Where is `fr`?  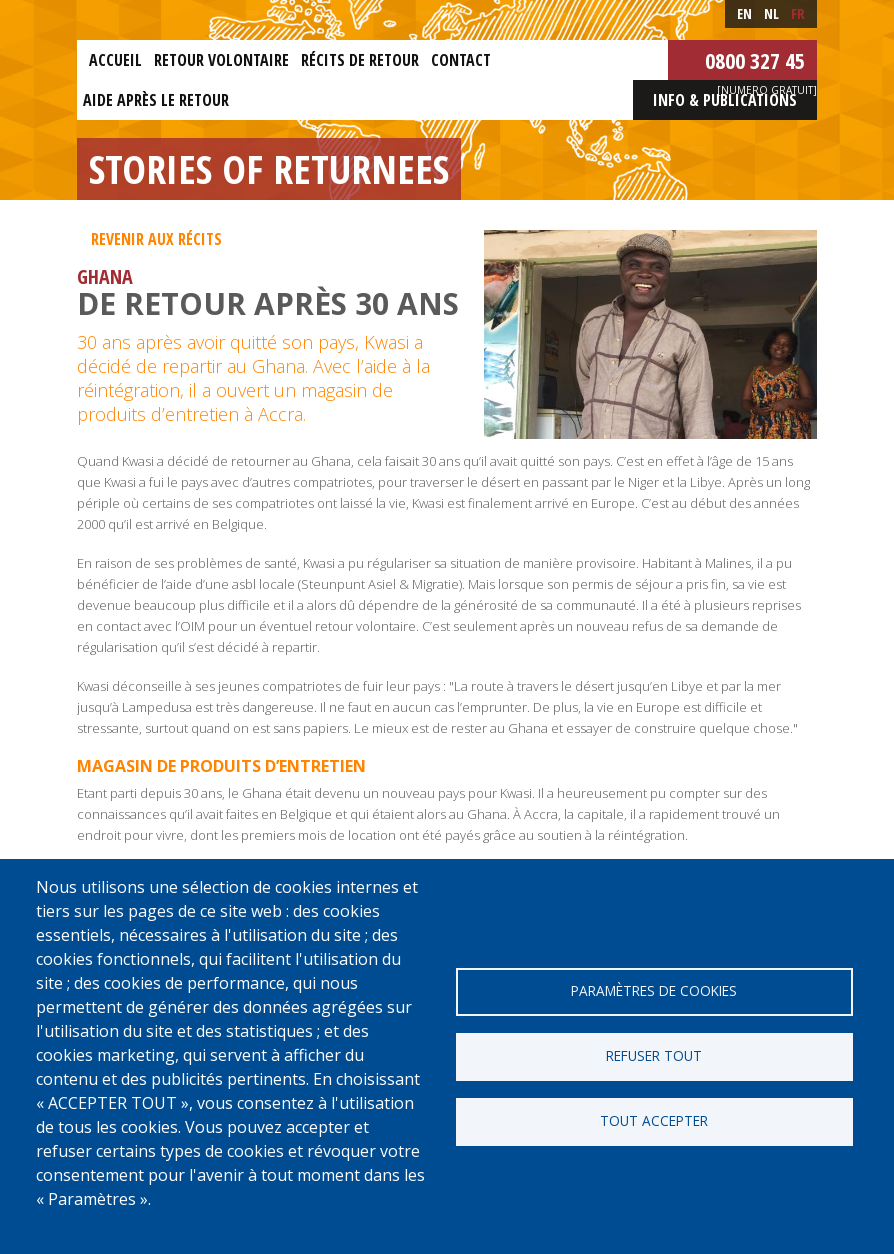
fr is located at coordinates (798, 13).